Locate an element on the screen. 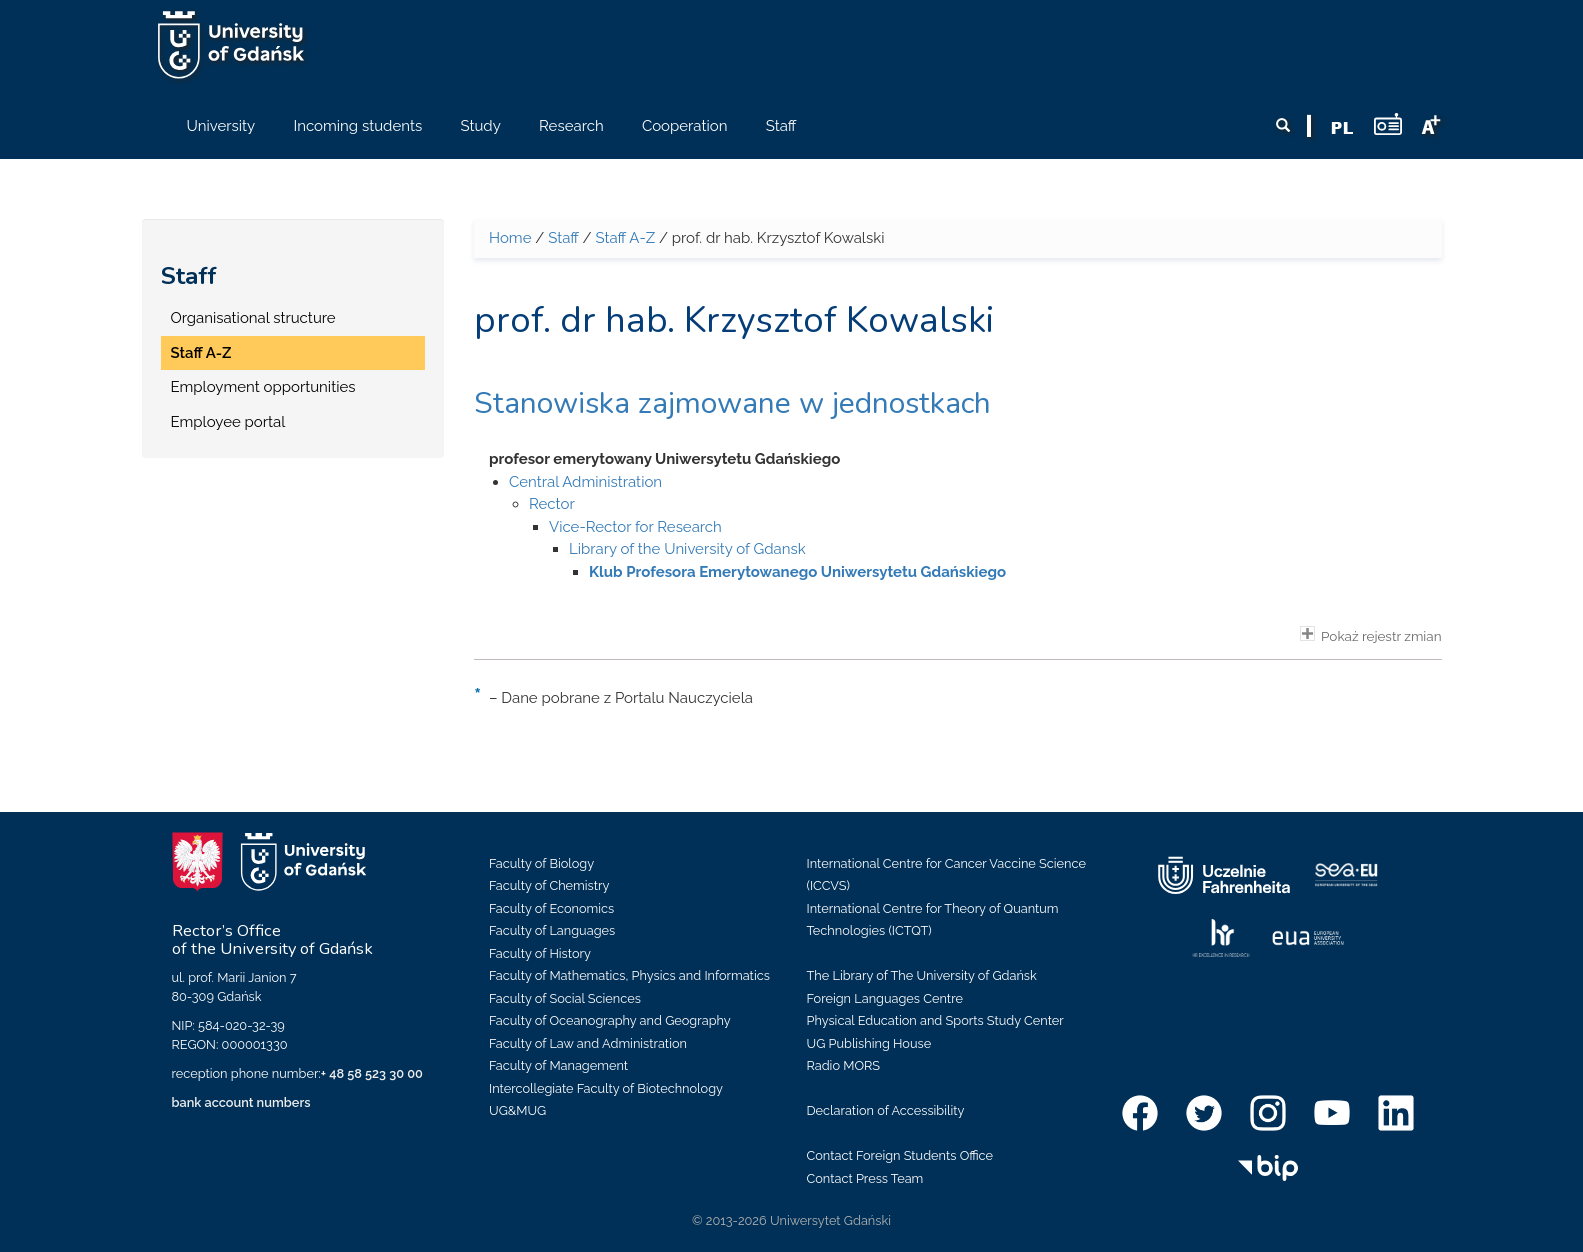 This screenshot has width=1583, height=1252. Radio MORS is located at coordinates (844, 1065).